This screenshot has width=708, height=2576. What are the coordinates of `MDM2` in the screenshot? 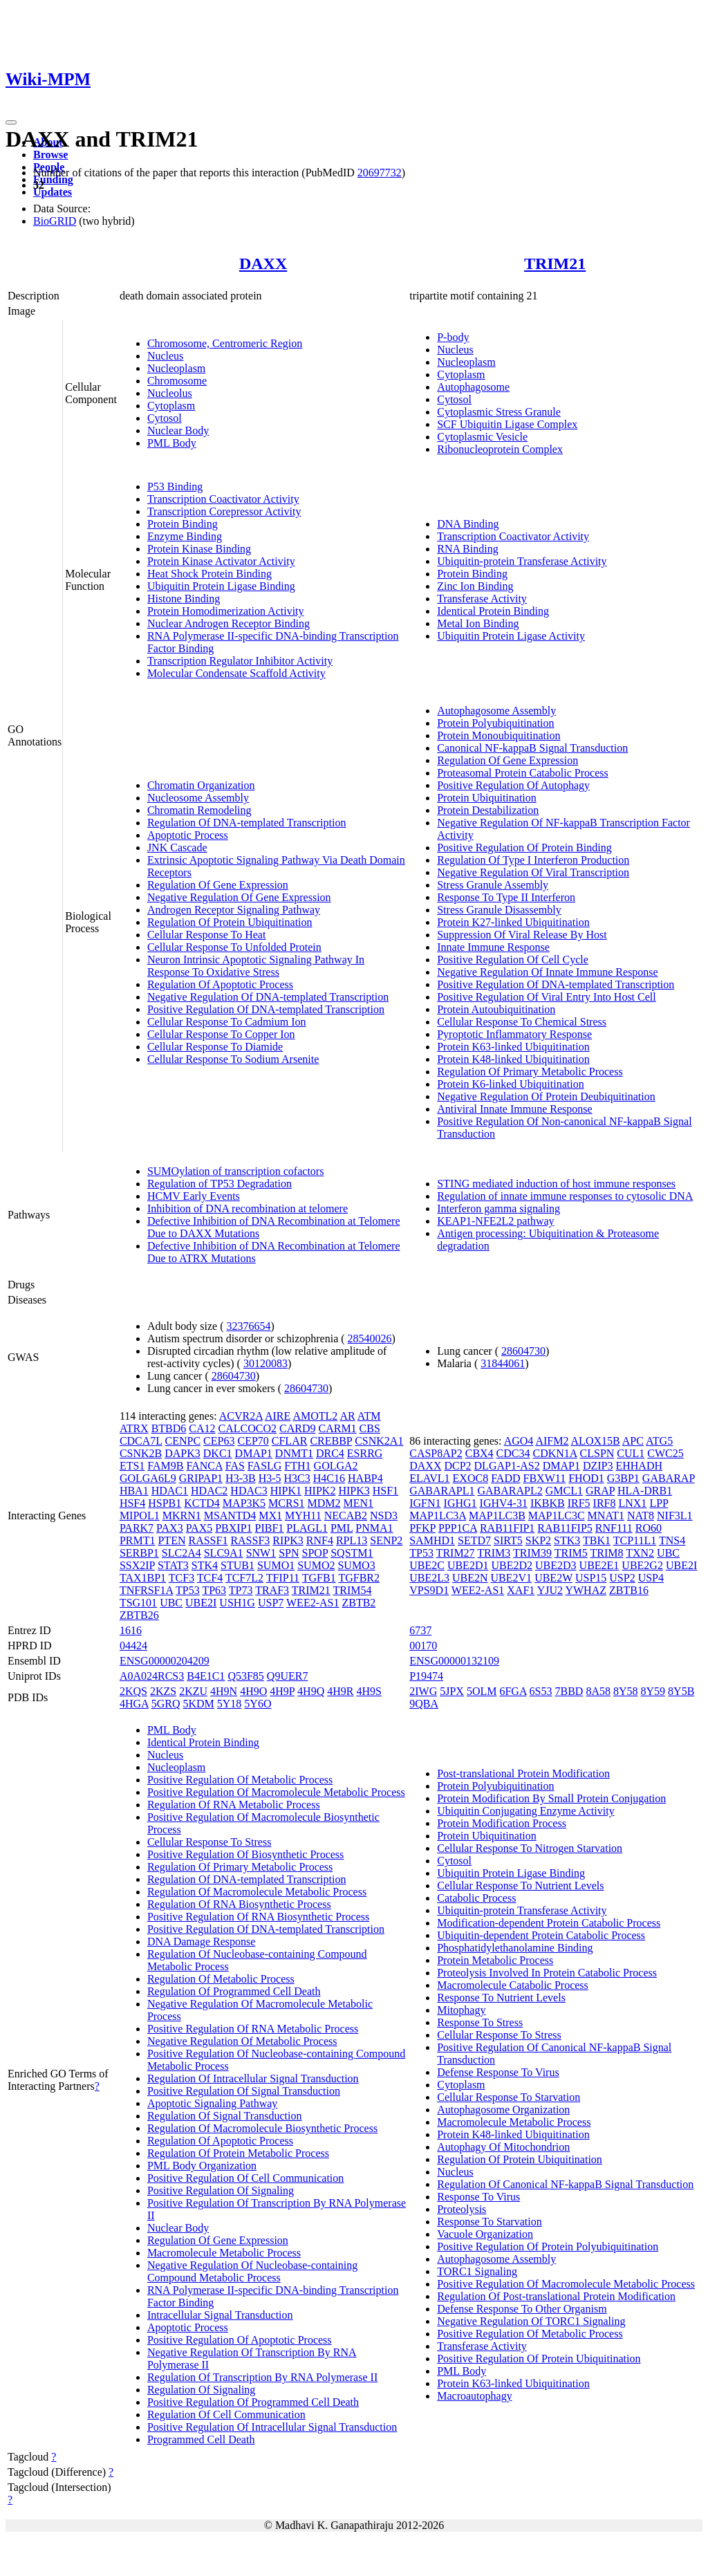 It's located at (324, 1503).